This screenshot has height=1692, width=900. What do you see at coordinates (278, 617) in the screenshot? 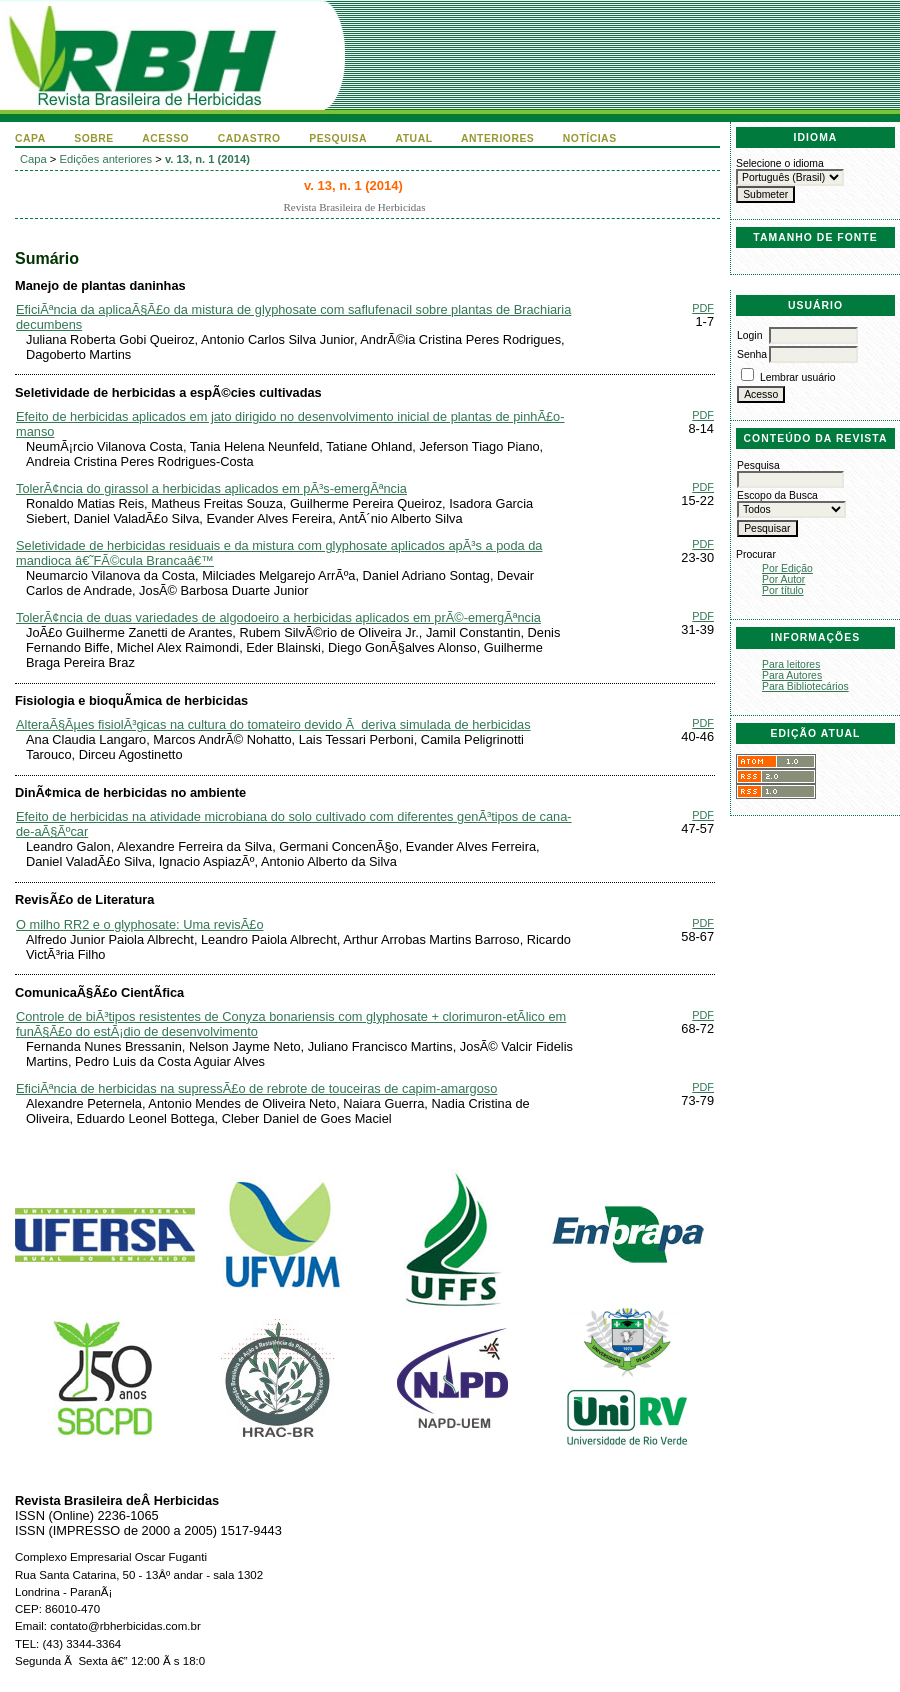
I see `TolerÃ¢ncia de duas variedades de algodoeiro a herbicidas aplicados em prÃ©-emergÃªncia` at bounding box center [278, 617].